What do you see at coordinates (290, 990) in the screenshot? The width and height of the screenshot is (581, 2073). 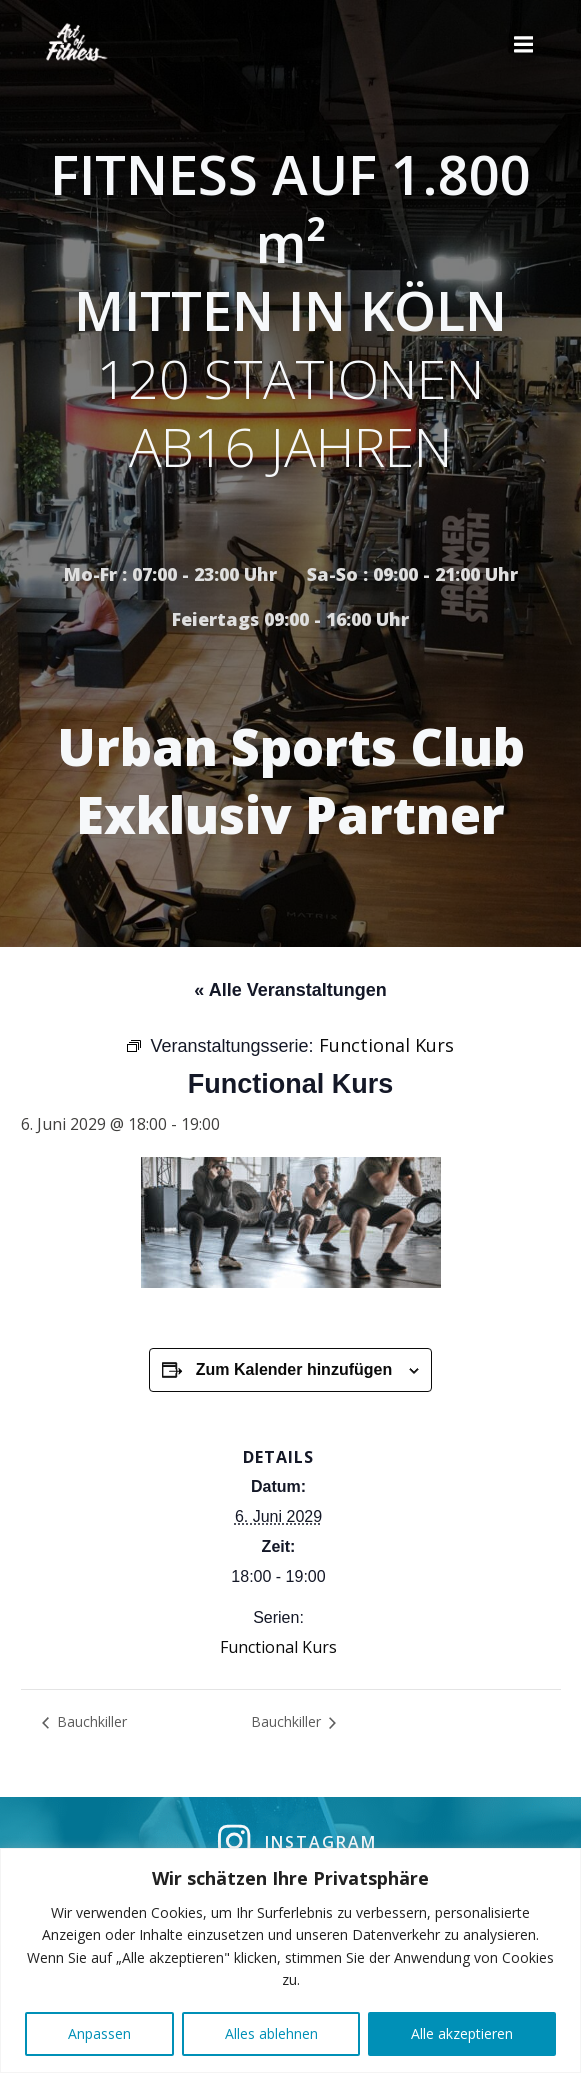 I see `« Alle Veranstaltungen` at bounding box center [290, 990].